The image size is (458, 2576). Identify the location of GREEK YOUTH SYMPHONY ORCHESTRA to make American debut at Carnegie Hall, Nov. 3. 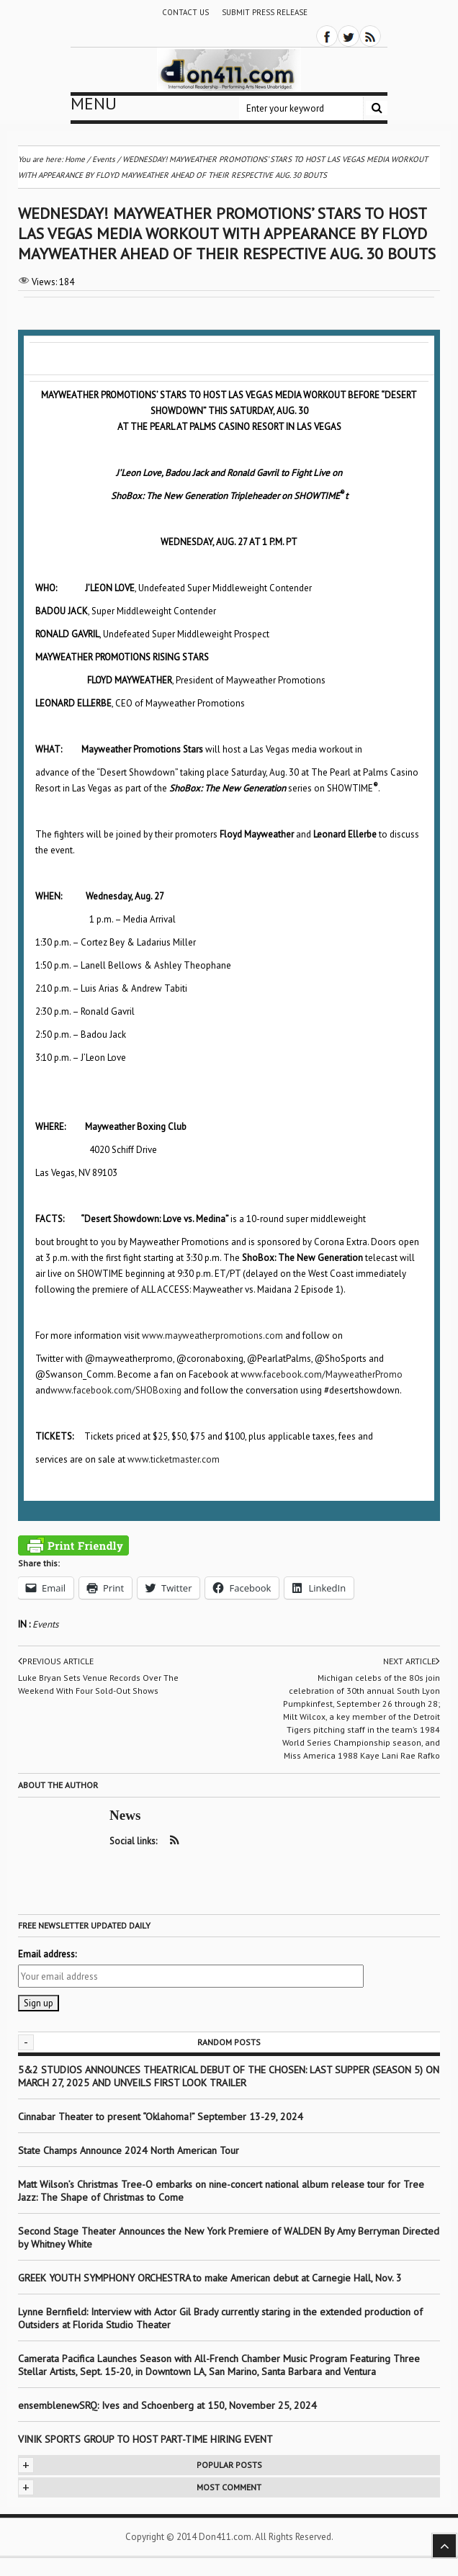
(210, 2277).